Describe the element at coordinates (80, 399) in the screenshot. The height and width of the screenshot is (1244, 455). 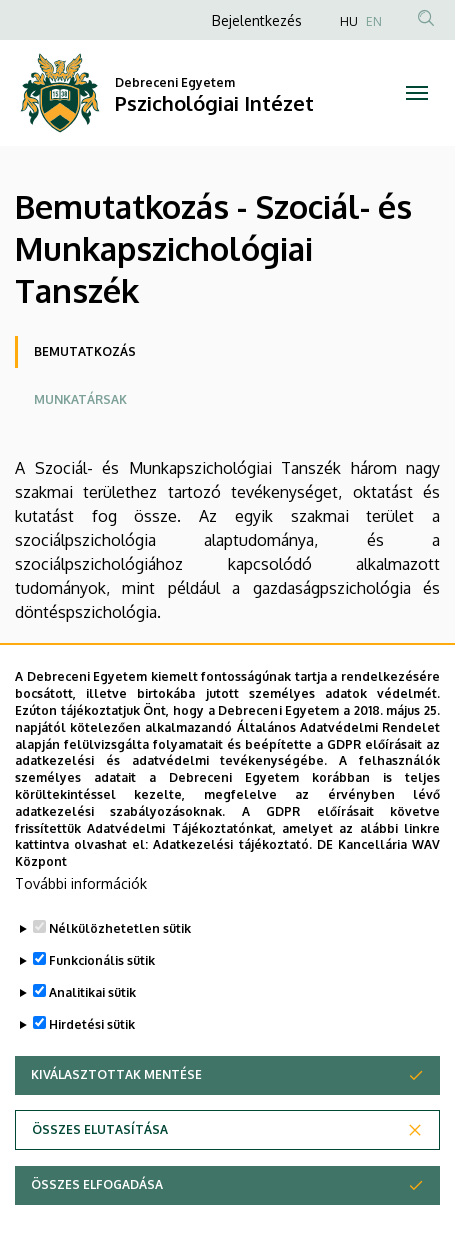
I see `Munkatársak` at that location.